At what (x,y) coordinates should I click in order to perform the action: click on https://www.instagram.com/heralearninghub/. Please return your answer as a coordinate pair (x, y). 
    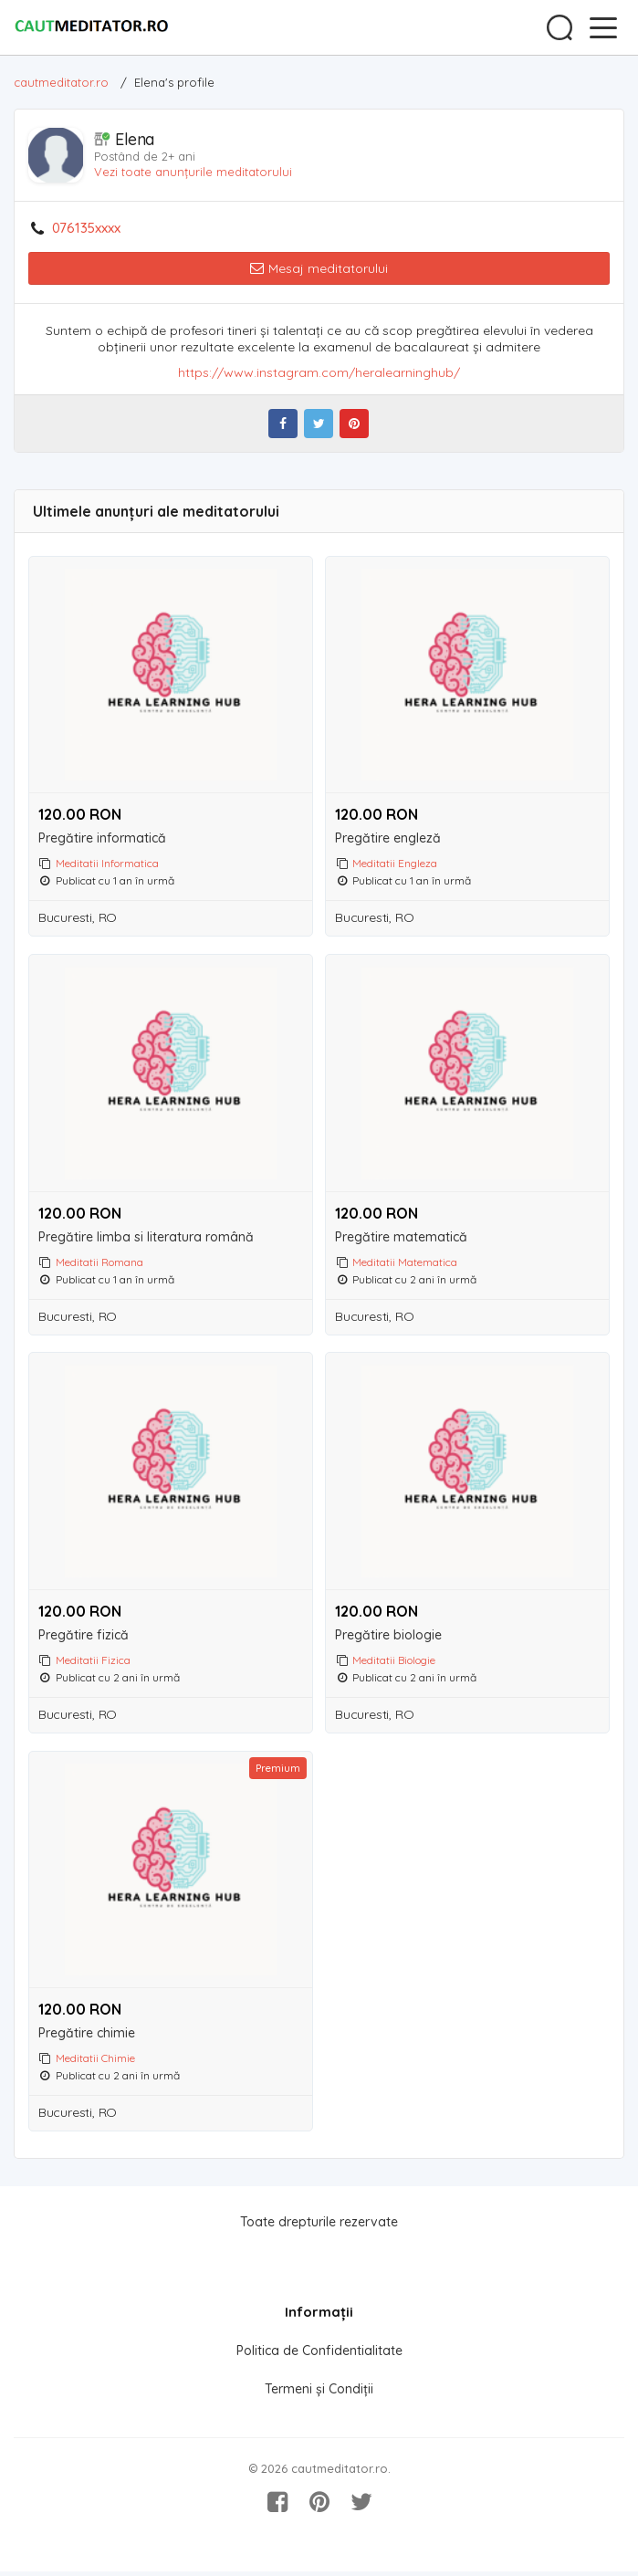
    Looking at the image, I should click on (319, 372).